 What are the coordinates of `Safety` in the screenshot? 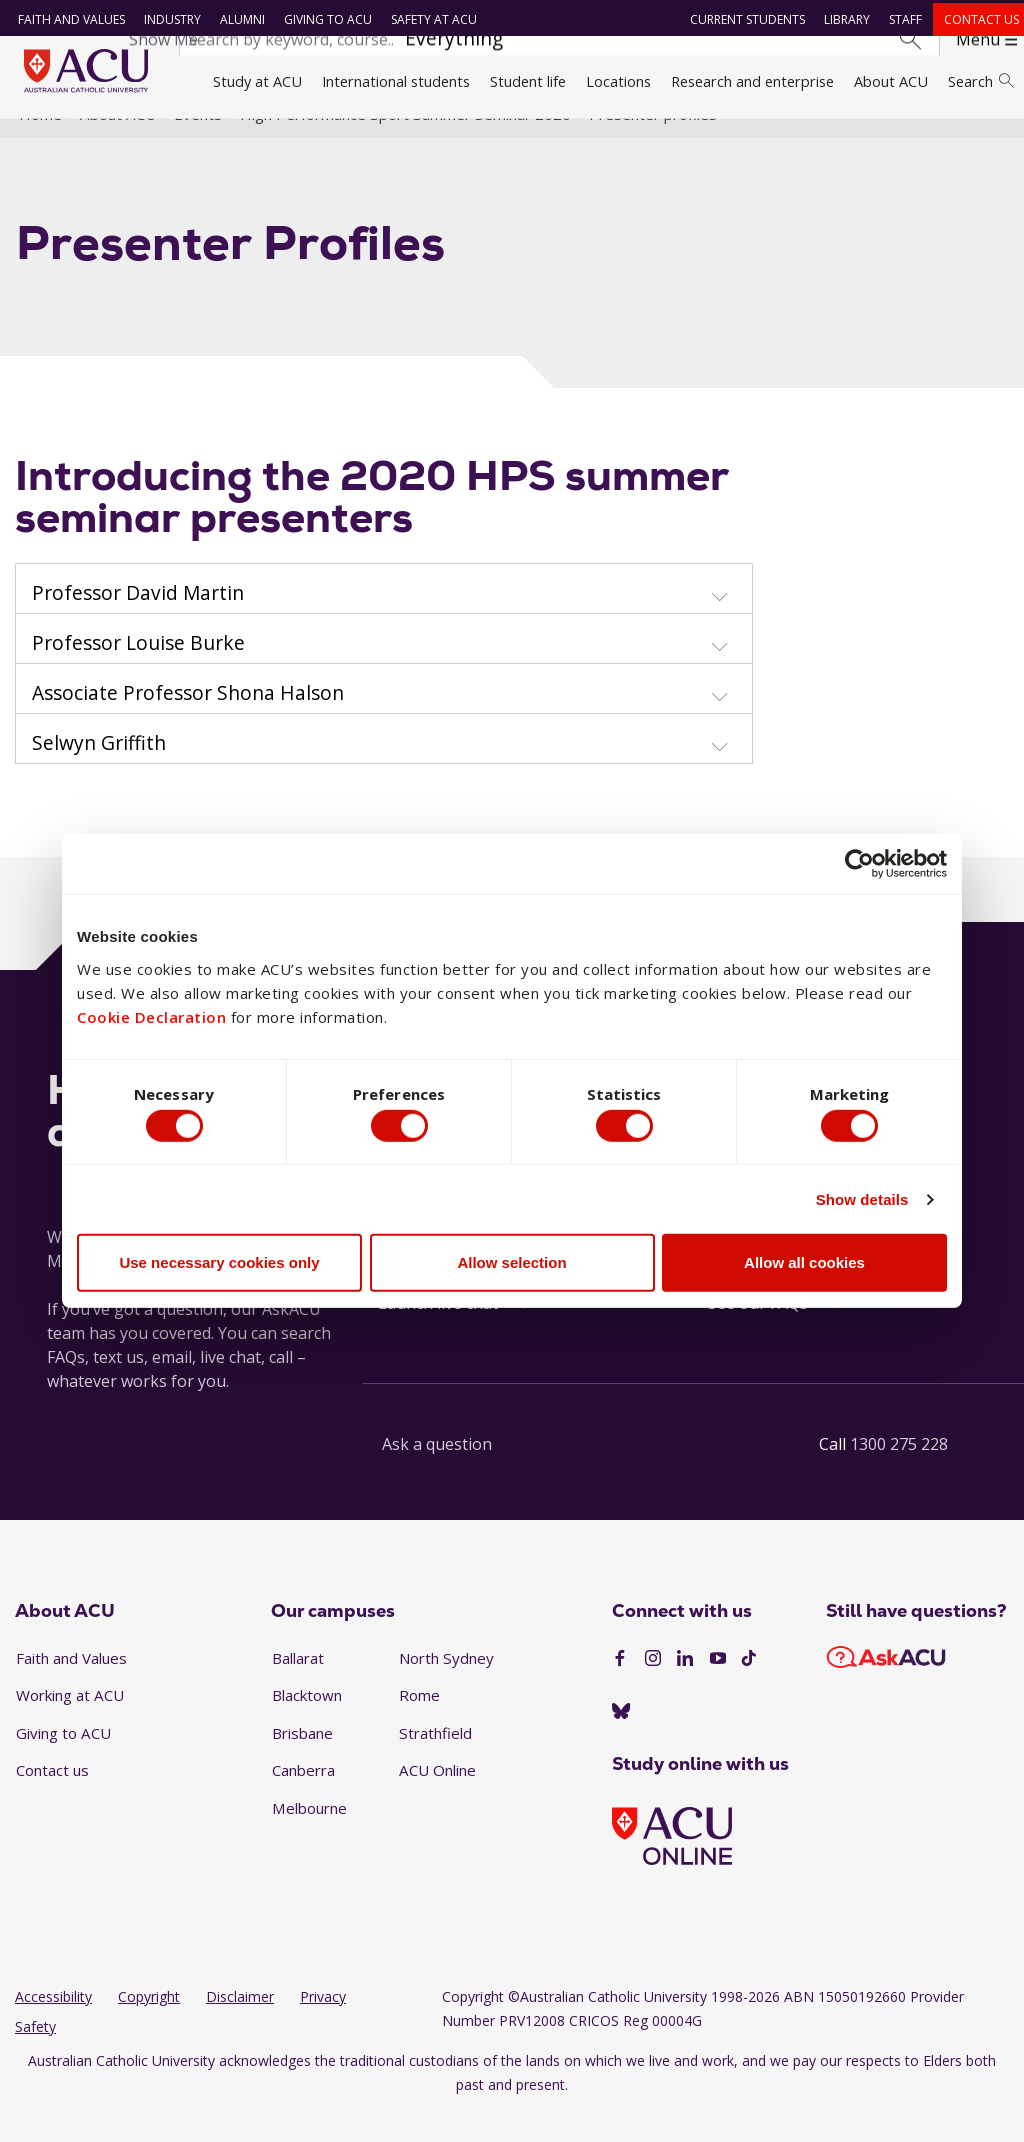 It's located at (35, 2055).